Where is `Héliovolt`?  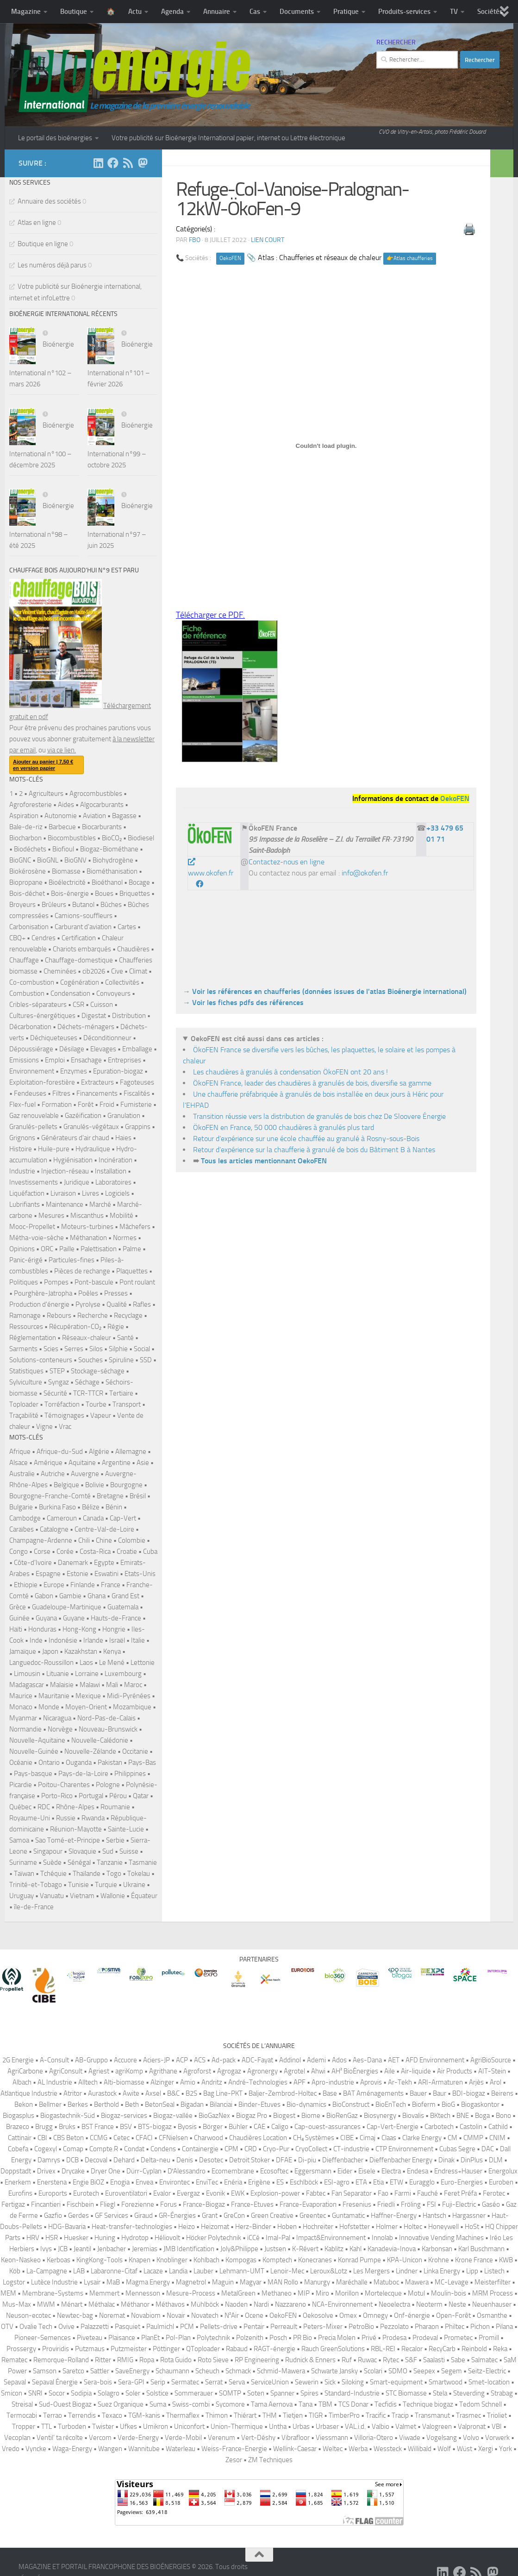
Héliovolt is located at coordinates (167, 2238).